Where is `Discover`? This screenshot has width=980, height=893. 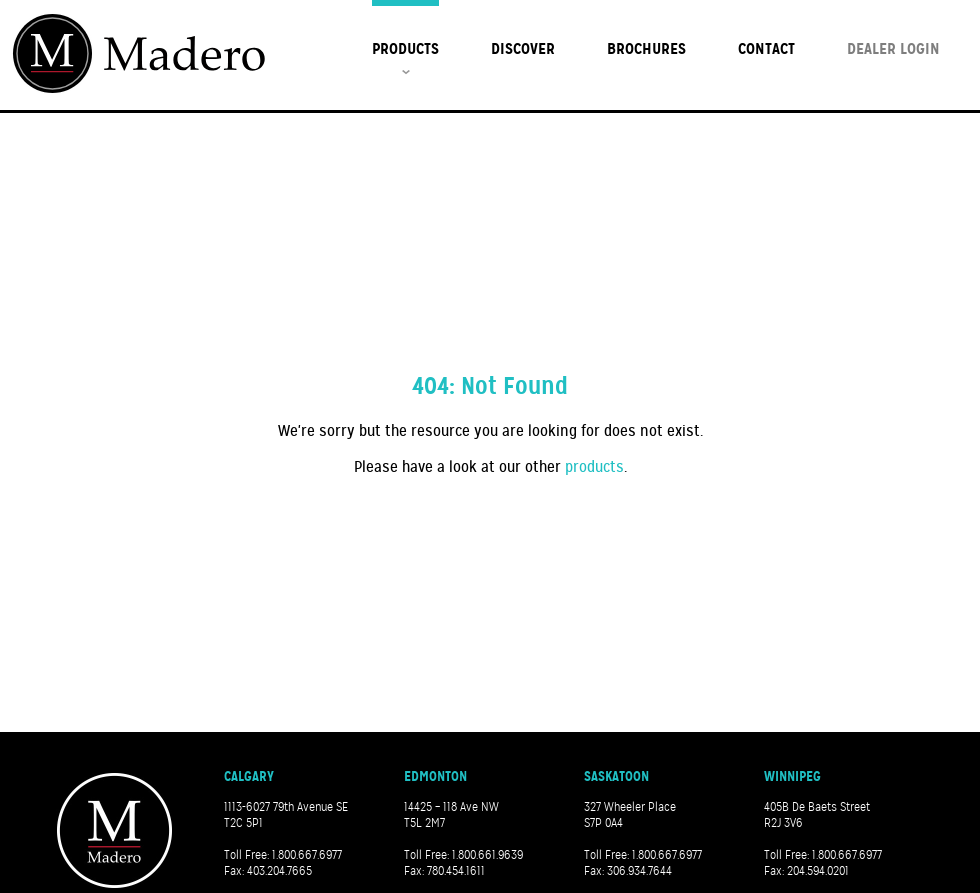
Discover is located at coordinates (523, 48).